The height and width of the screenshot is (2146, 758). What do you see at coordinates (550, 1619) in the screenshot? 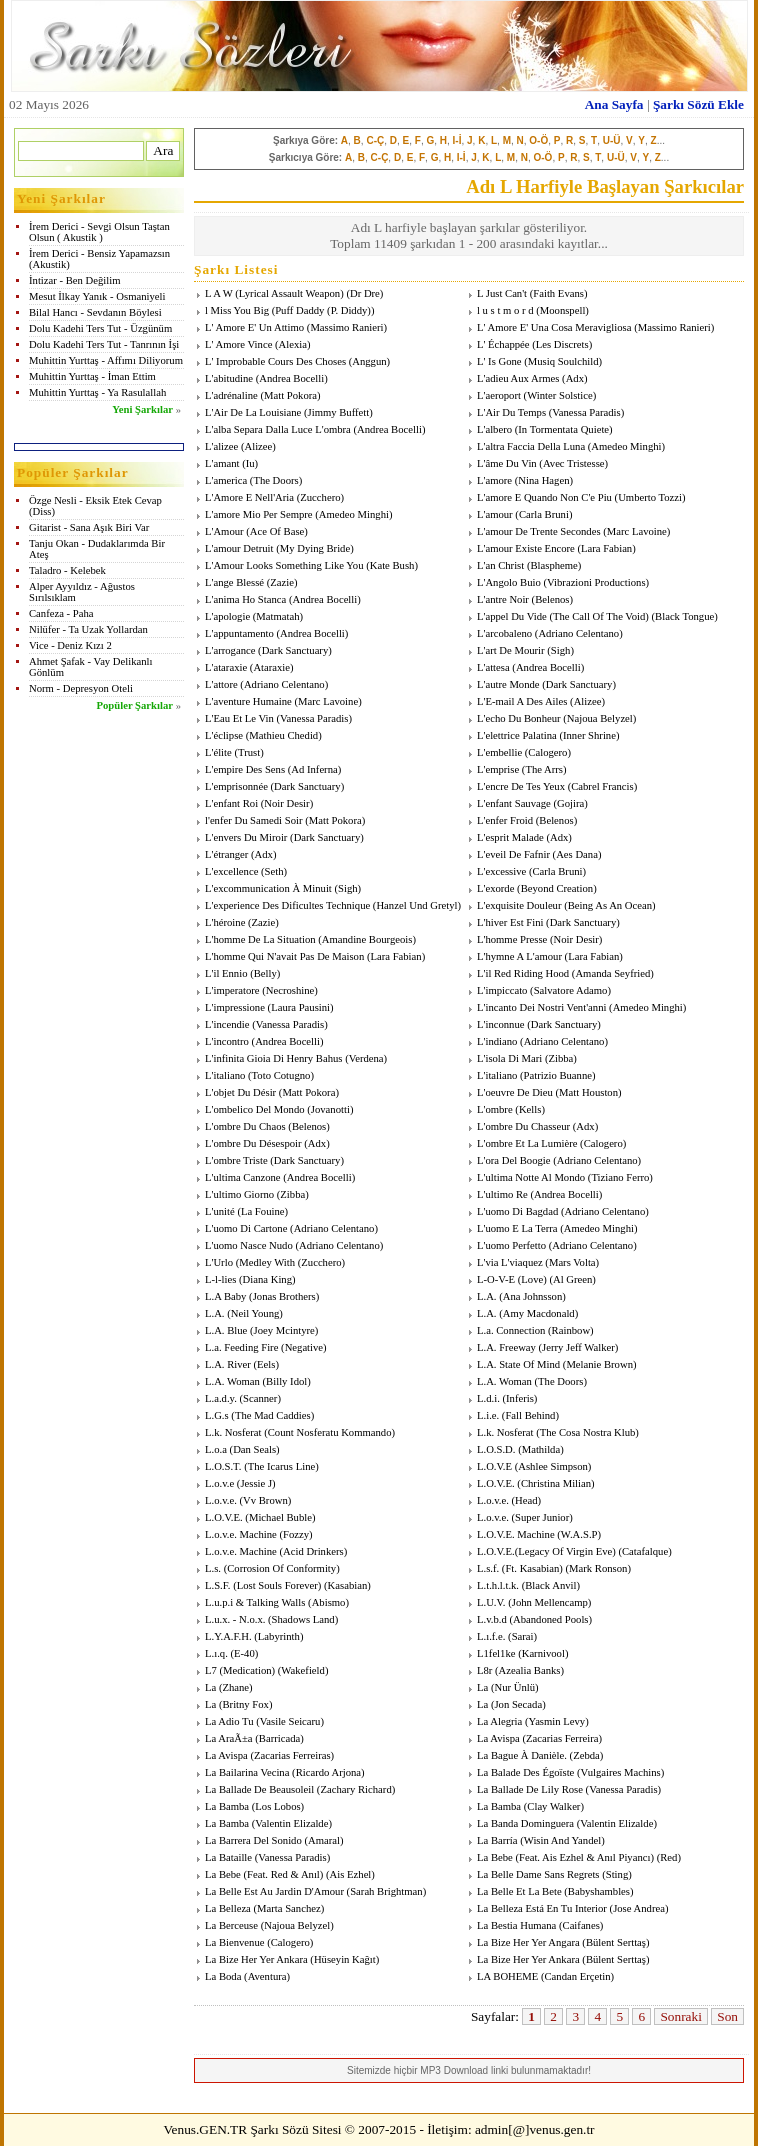
I see `Abandoned Pools` at bounding box center [550, 1619].